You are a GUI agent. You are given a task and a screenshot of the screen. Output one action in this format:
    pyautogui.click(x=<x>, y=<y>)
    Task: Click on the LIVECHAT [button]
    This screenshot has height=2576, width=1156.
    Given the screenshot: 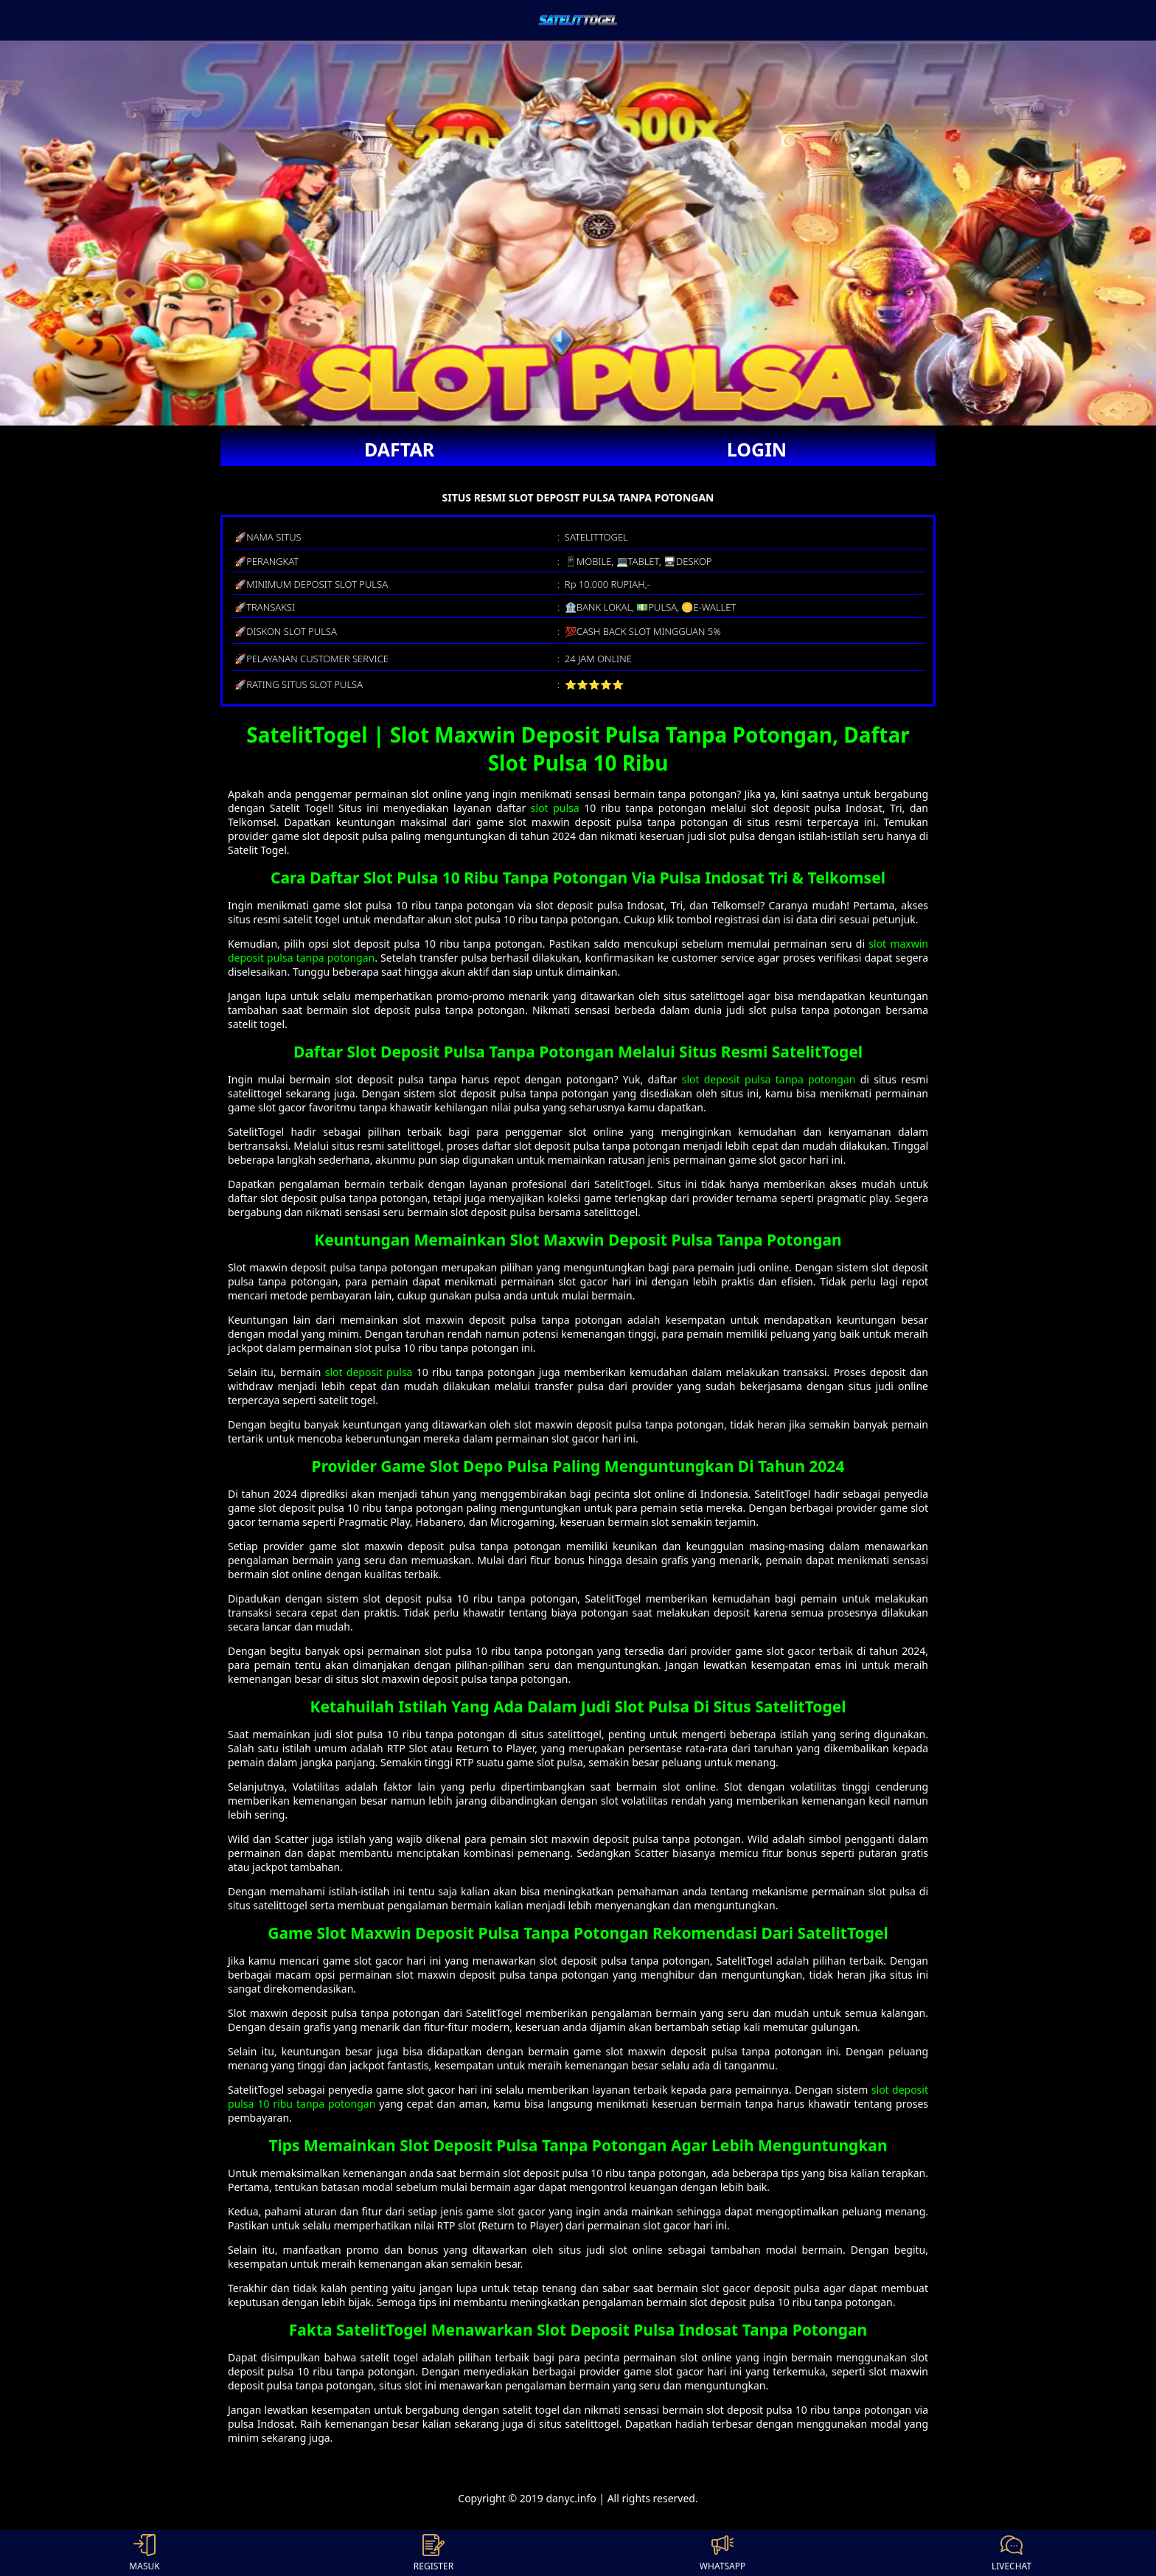 What is the action you would take?
    pyautogui.click(x=1011, y=2553)
    